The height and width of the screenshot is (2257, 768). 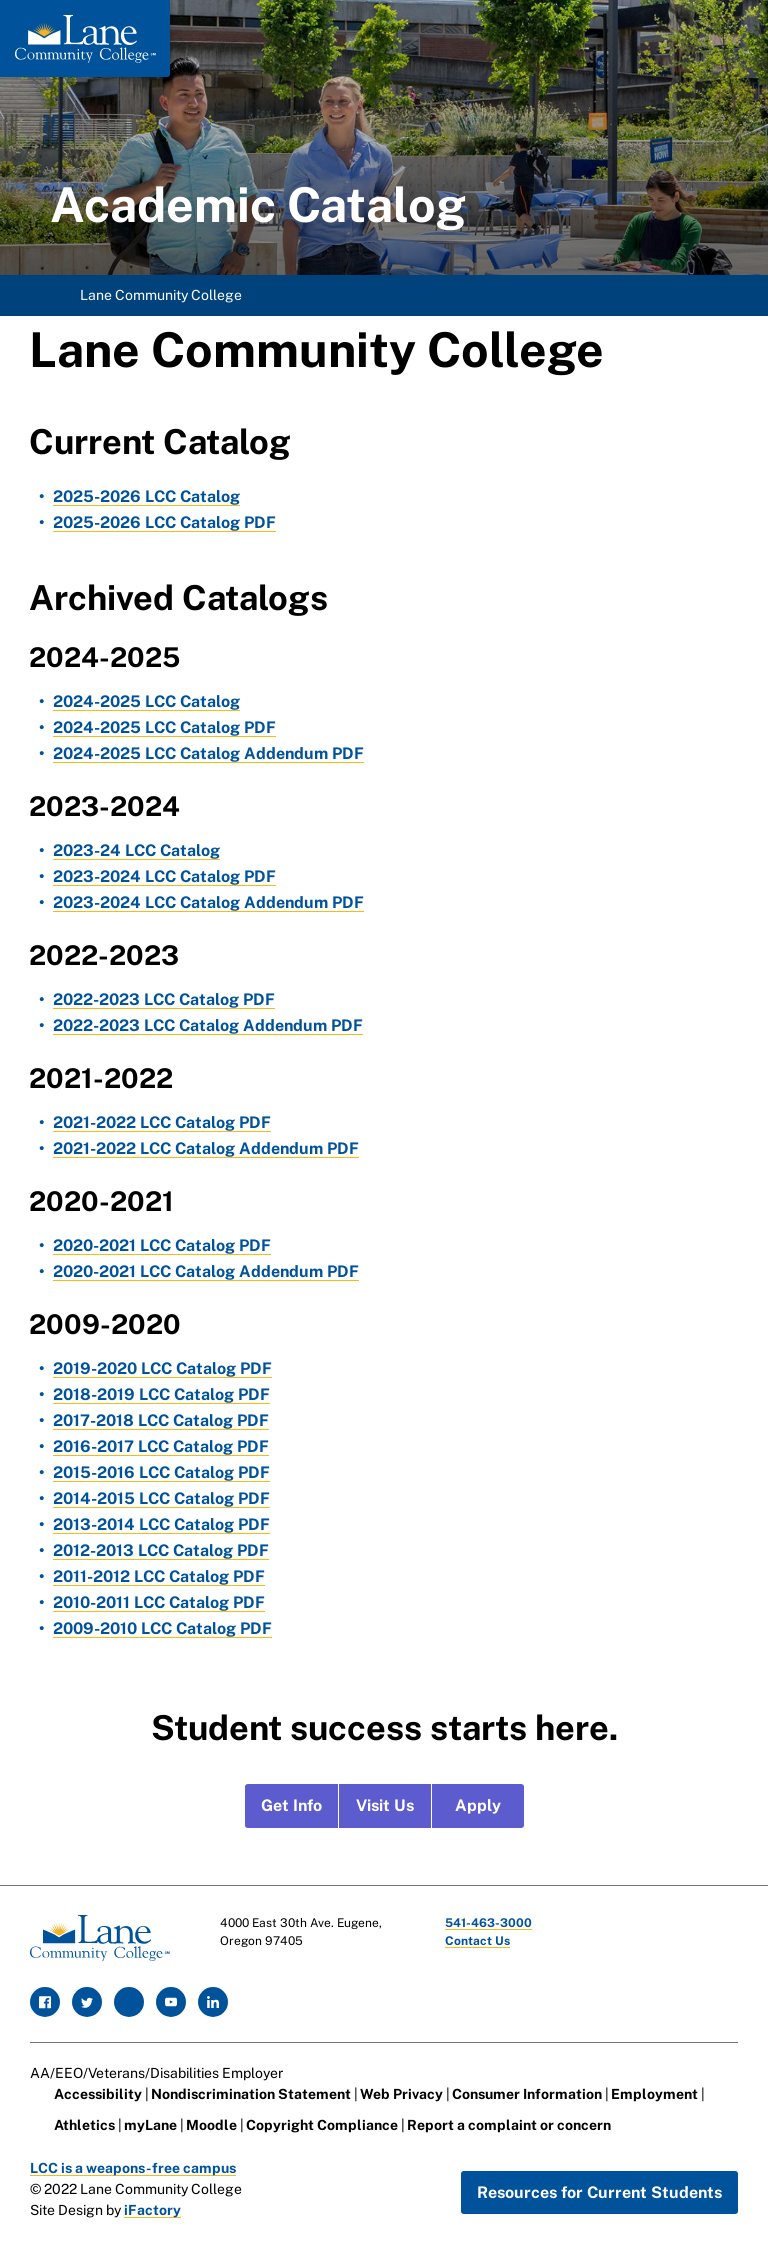 I want to click on 2021-2022 LCC Catalog PDF, so click(x=162, y=1122).